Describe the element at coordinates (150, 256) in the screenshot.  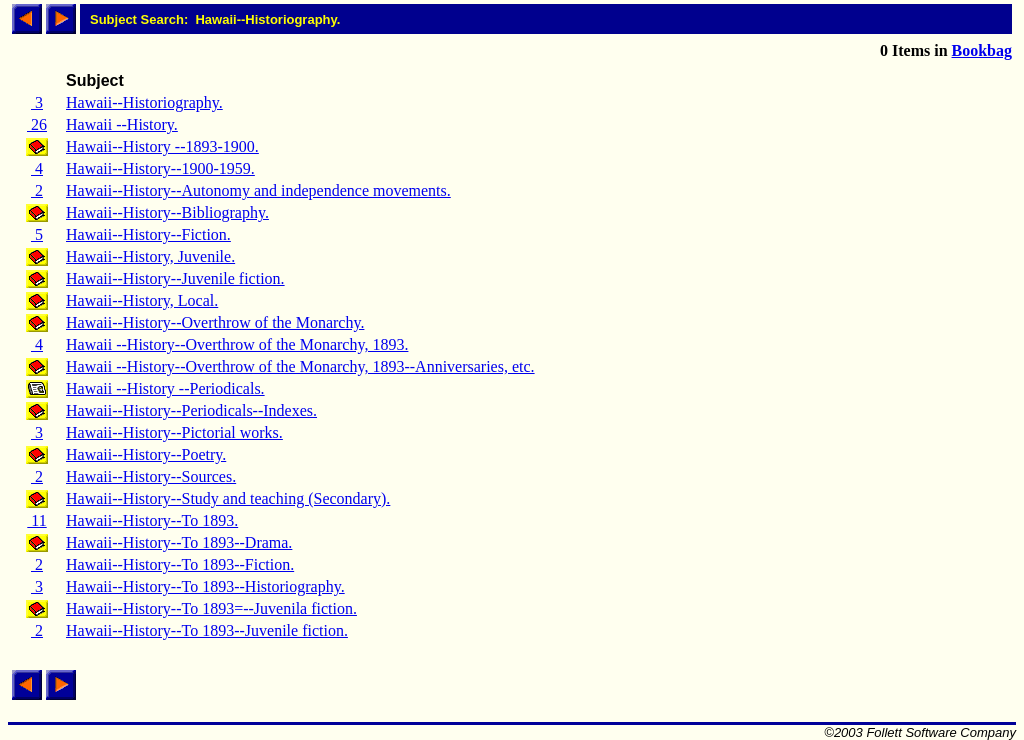
I see `Hawaii--History, Juvenile.` at that location.